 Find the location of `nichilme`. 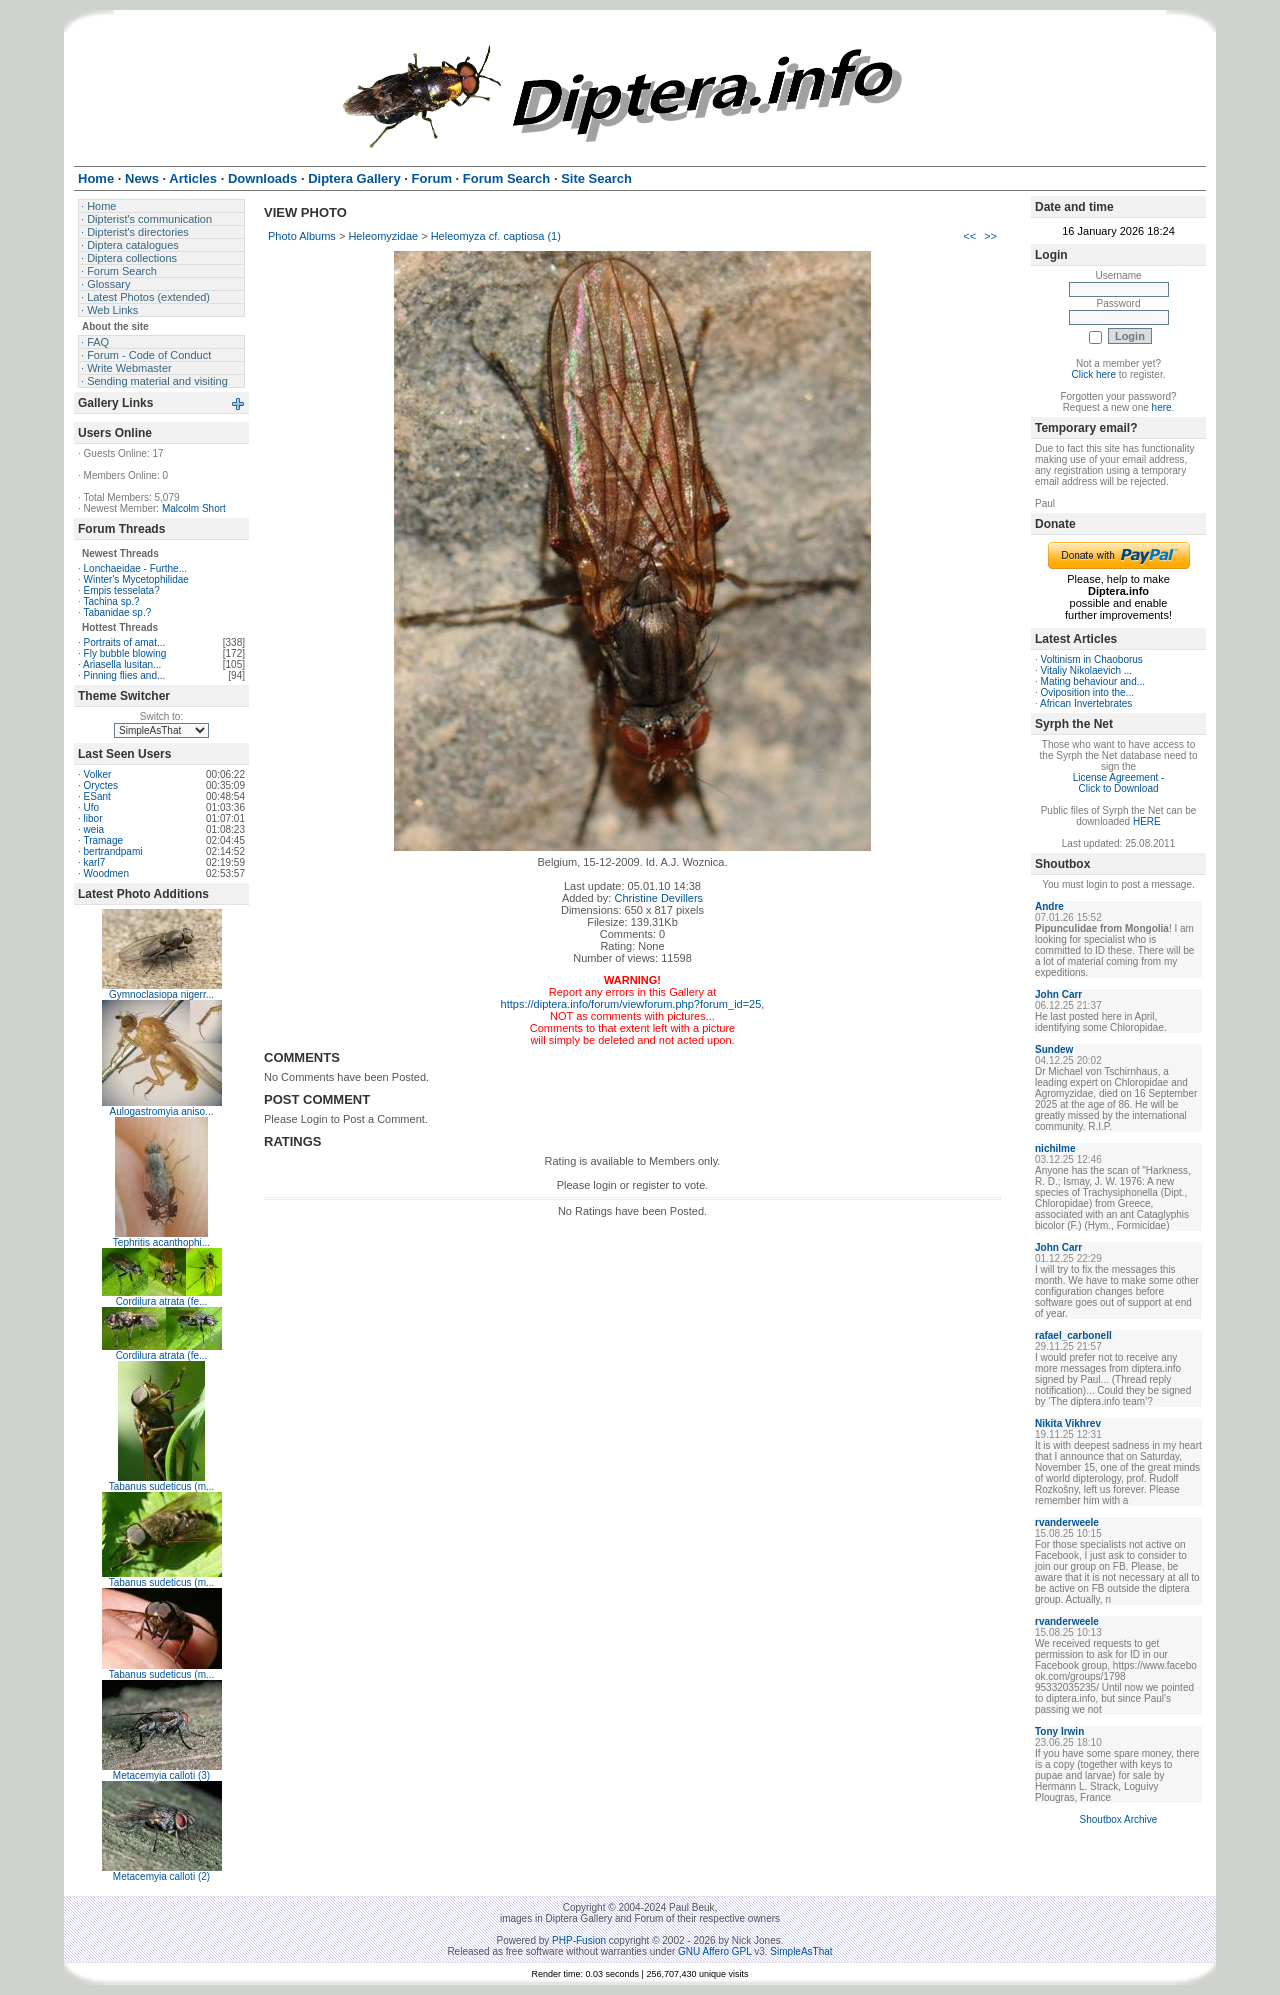

nichilme is located at coordinates (1055, 1148).